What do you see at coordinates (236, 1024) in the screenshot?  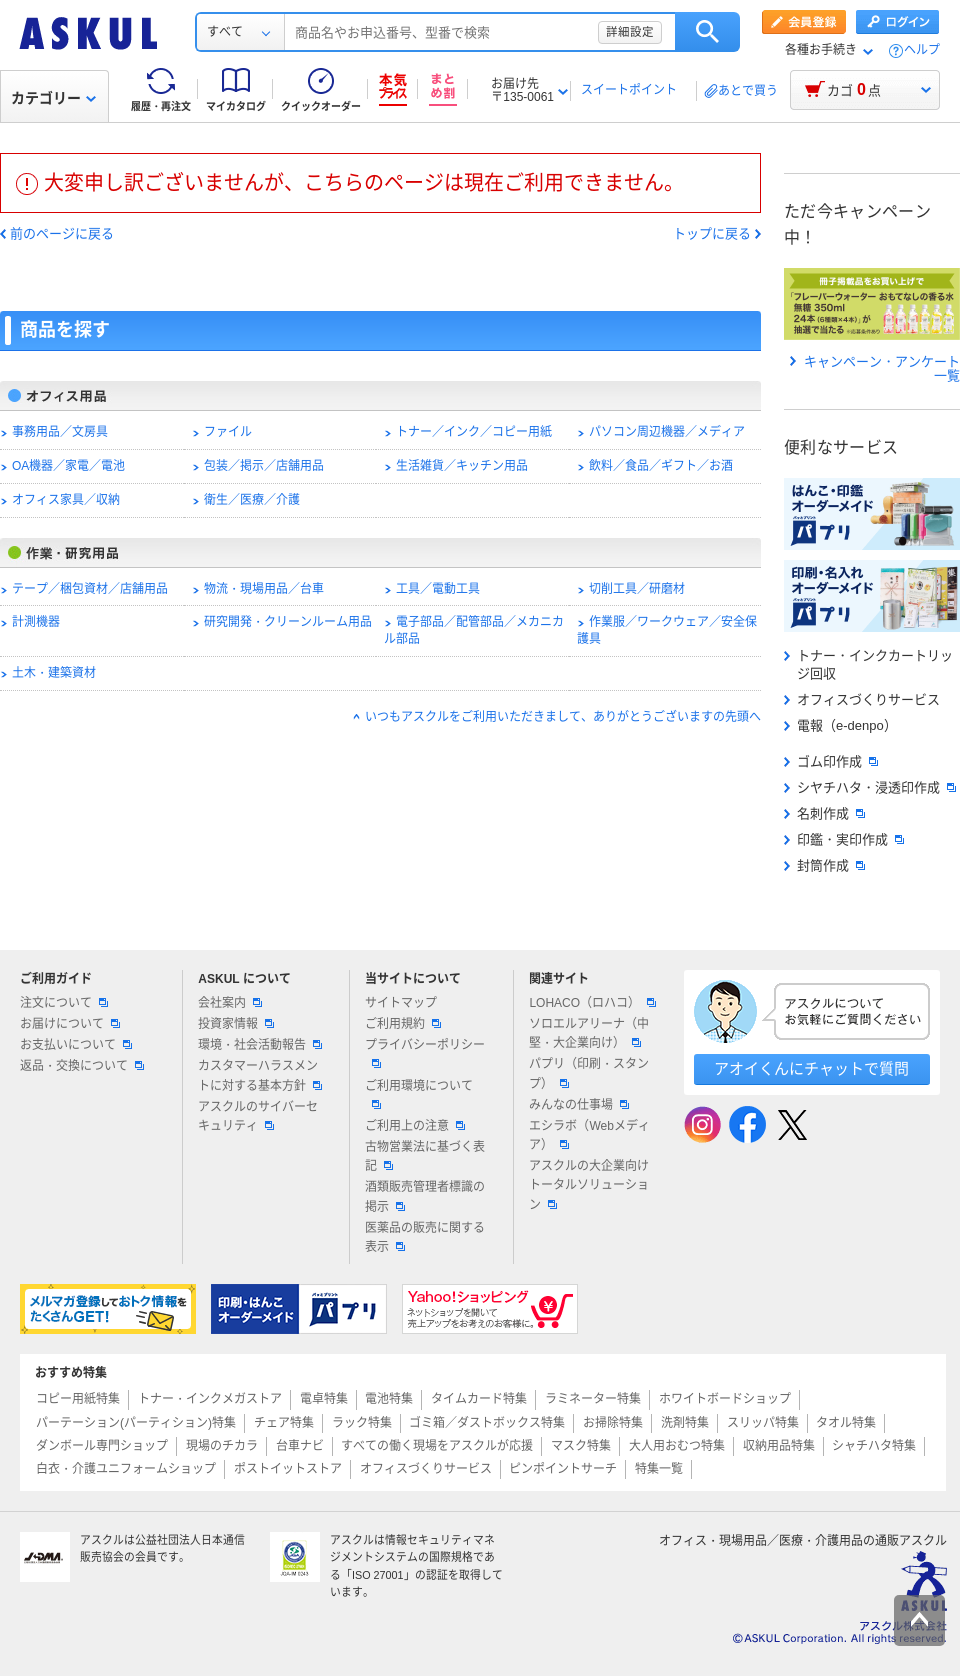 I see `投資家情報` at bounding box center [236, 1024].